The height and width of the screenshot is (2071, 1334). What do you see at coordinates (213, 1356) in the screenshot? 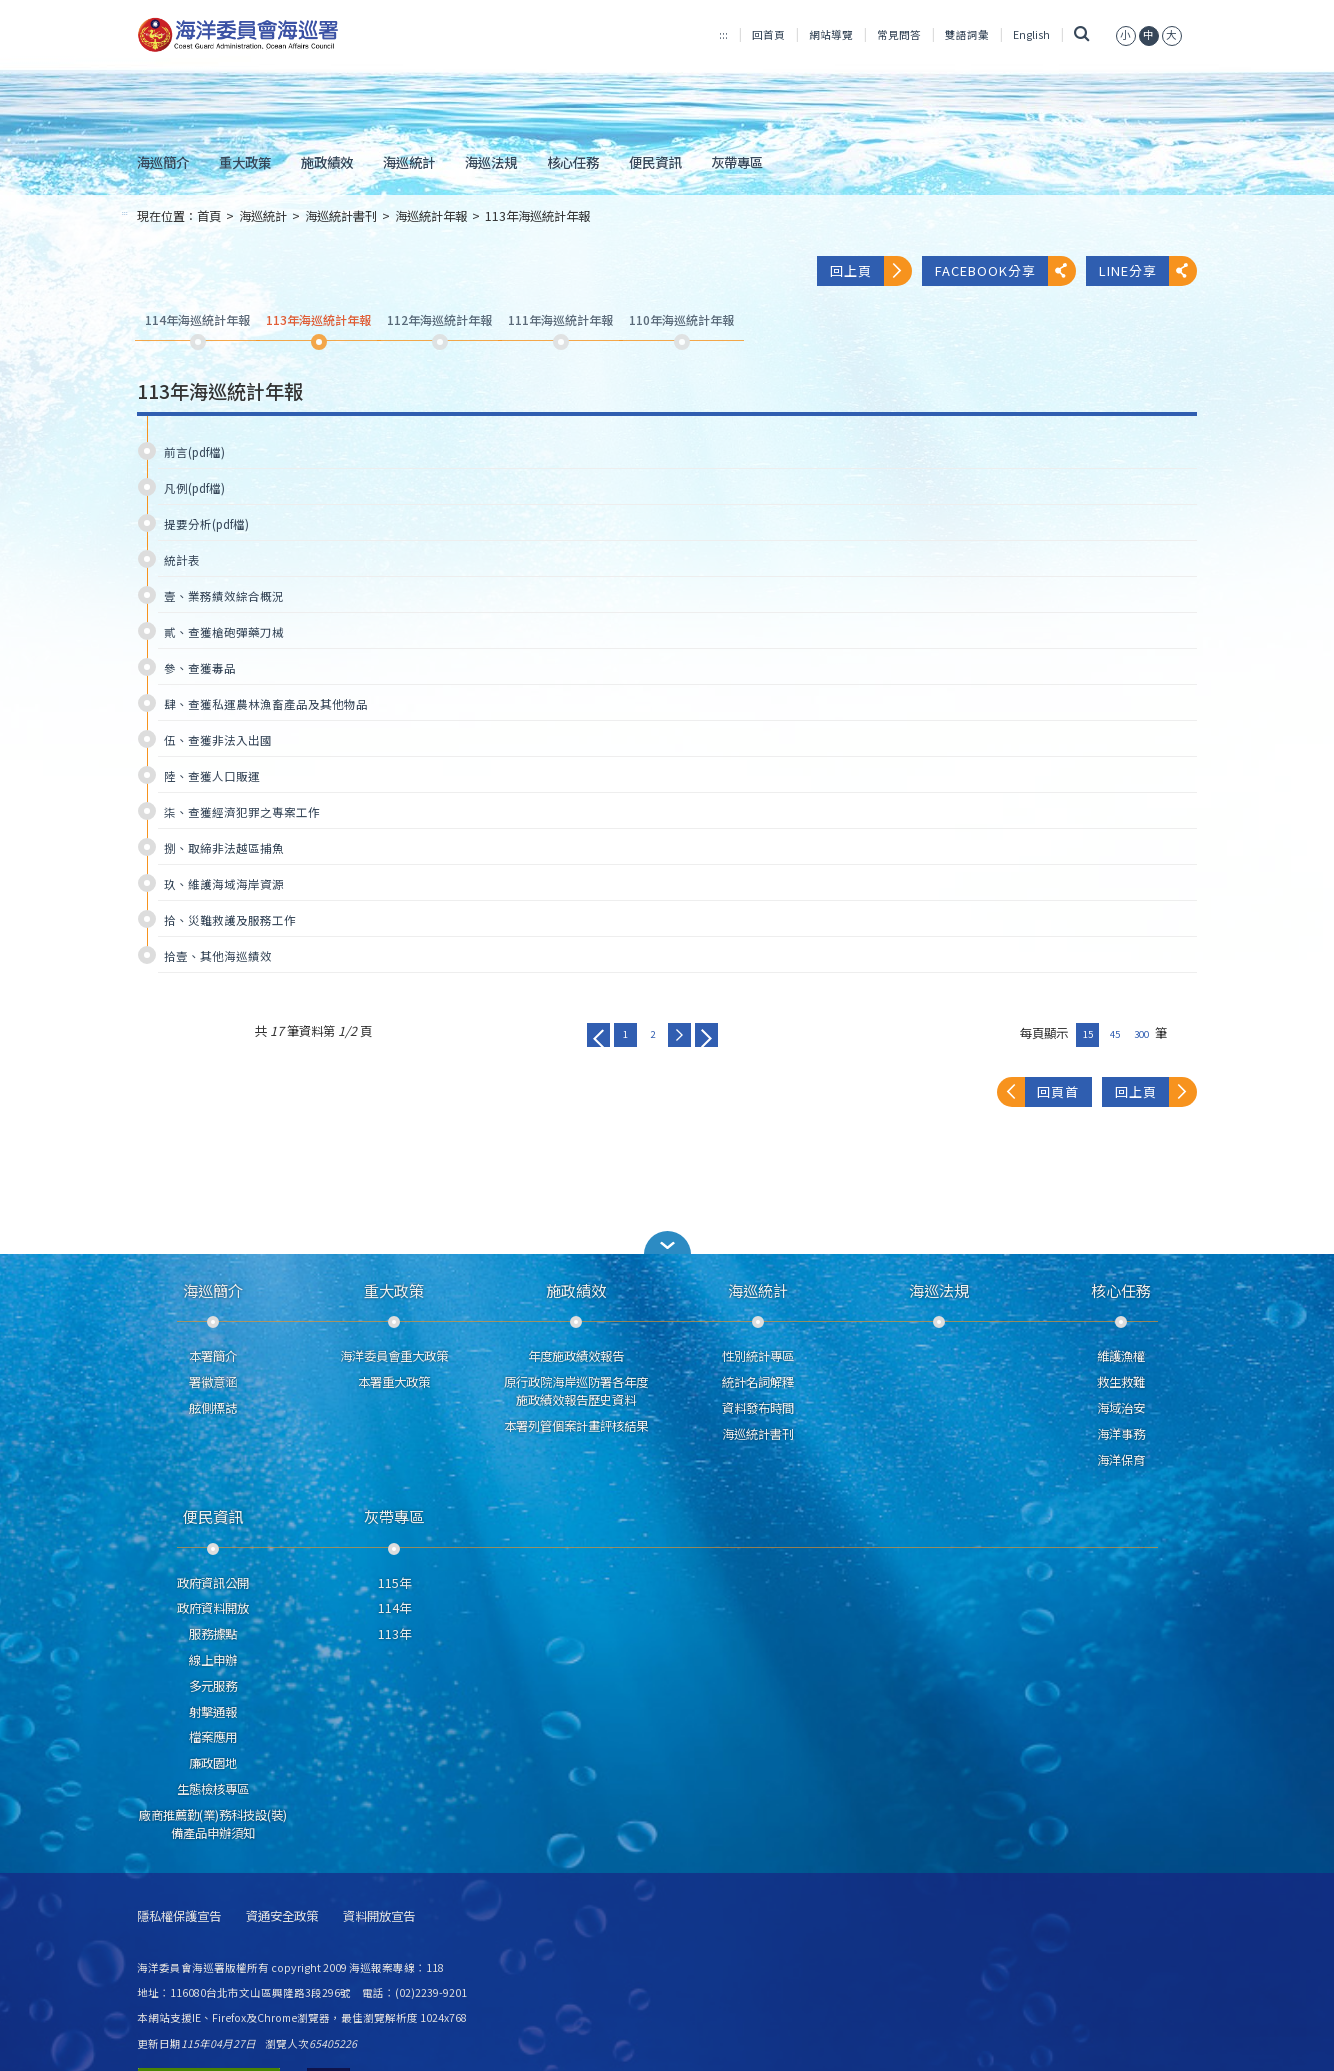
I see `本署簡介` at bounding box center [213, 1356].